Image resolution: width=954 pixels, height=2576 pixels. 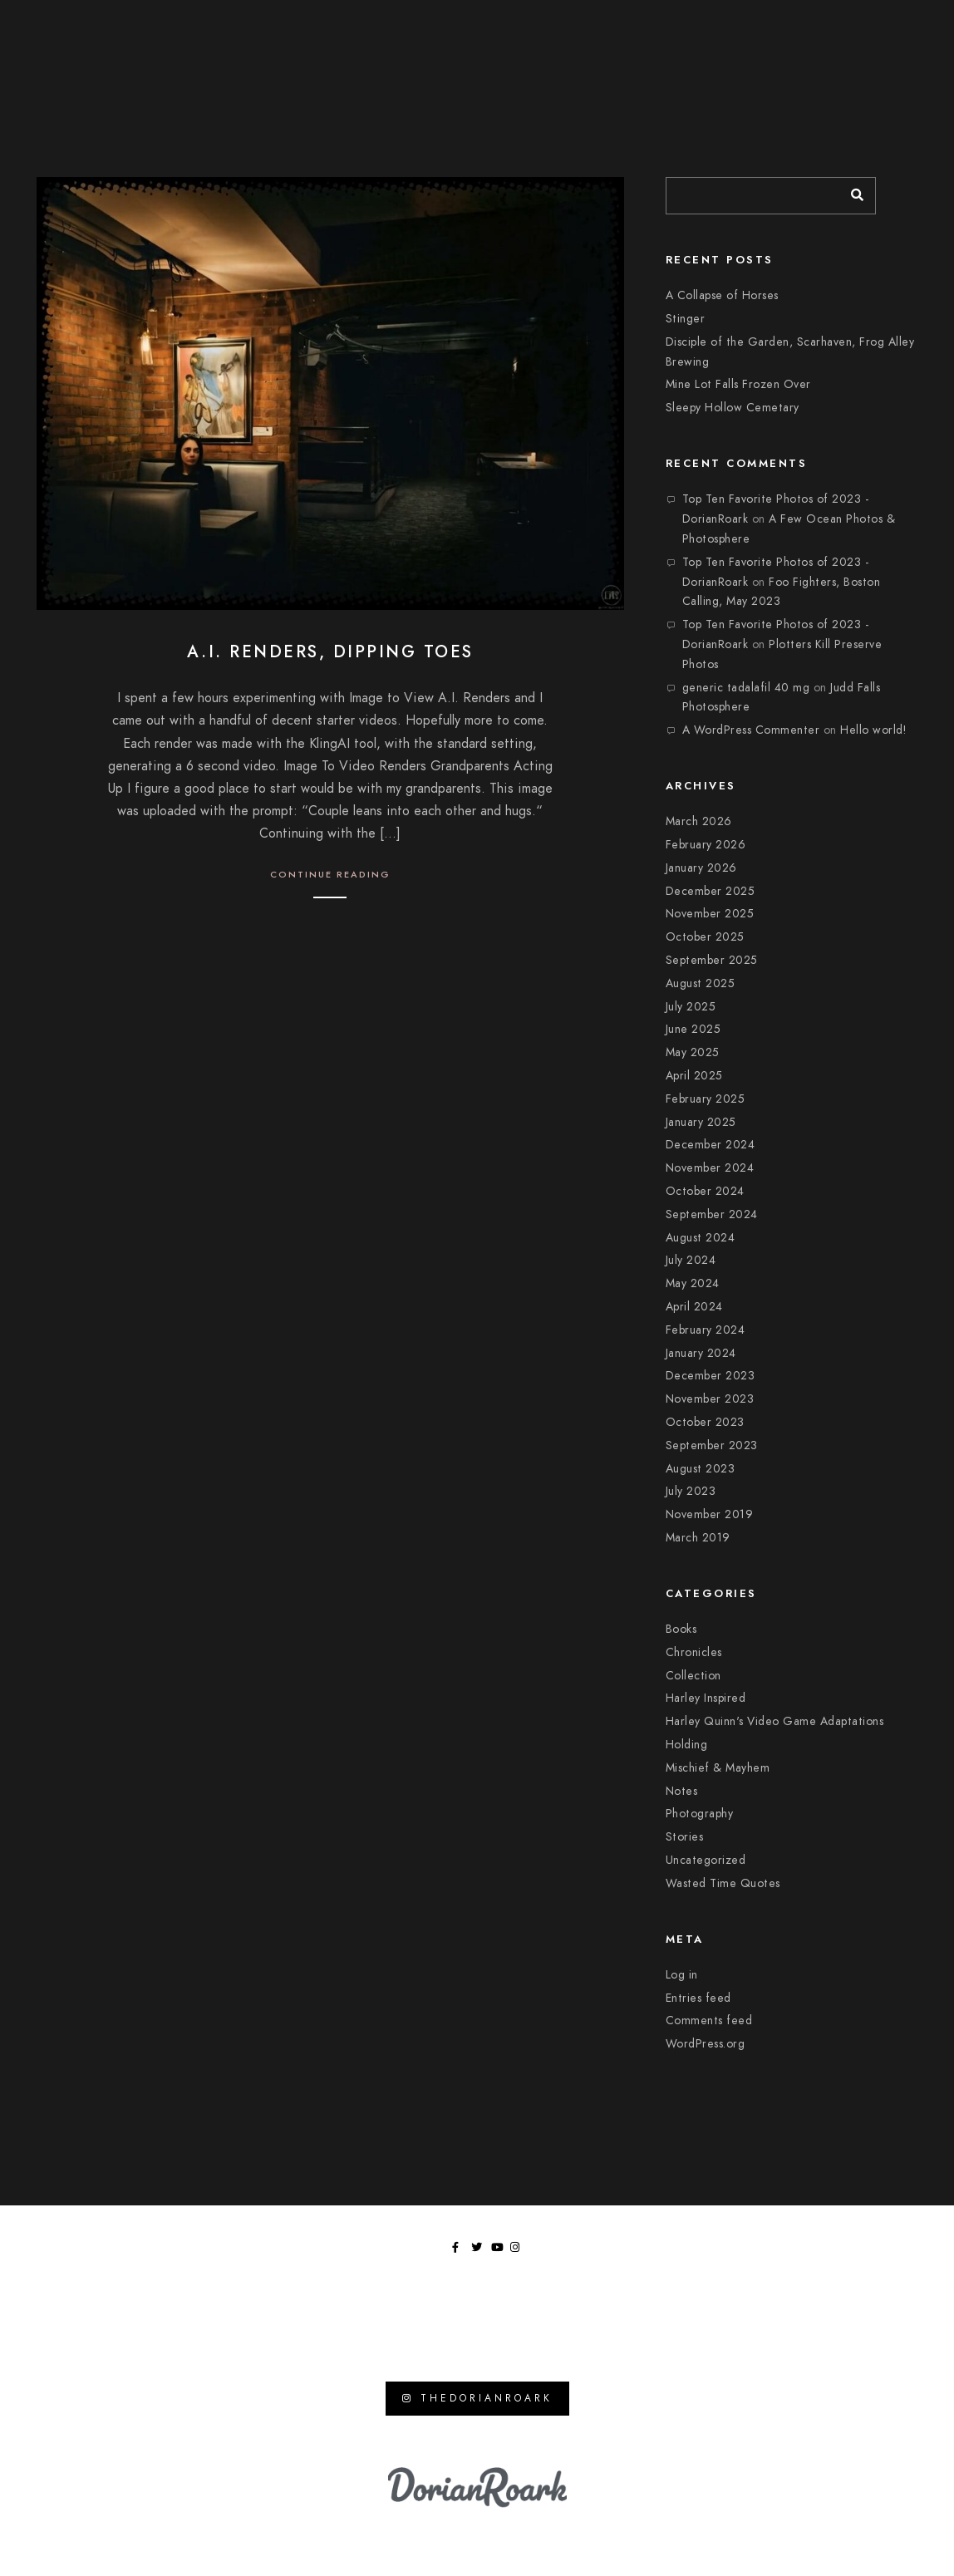 I want to click on [Facebook], so click(x=837, y=25).